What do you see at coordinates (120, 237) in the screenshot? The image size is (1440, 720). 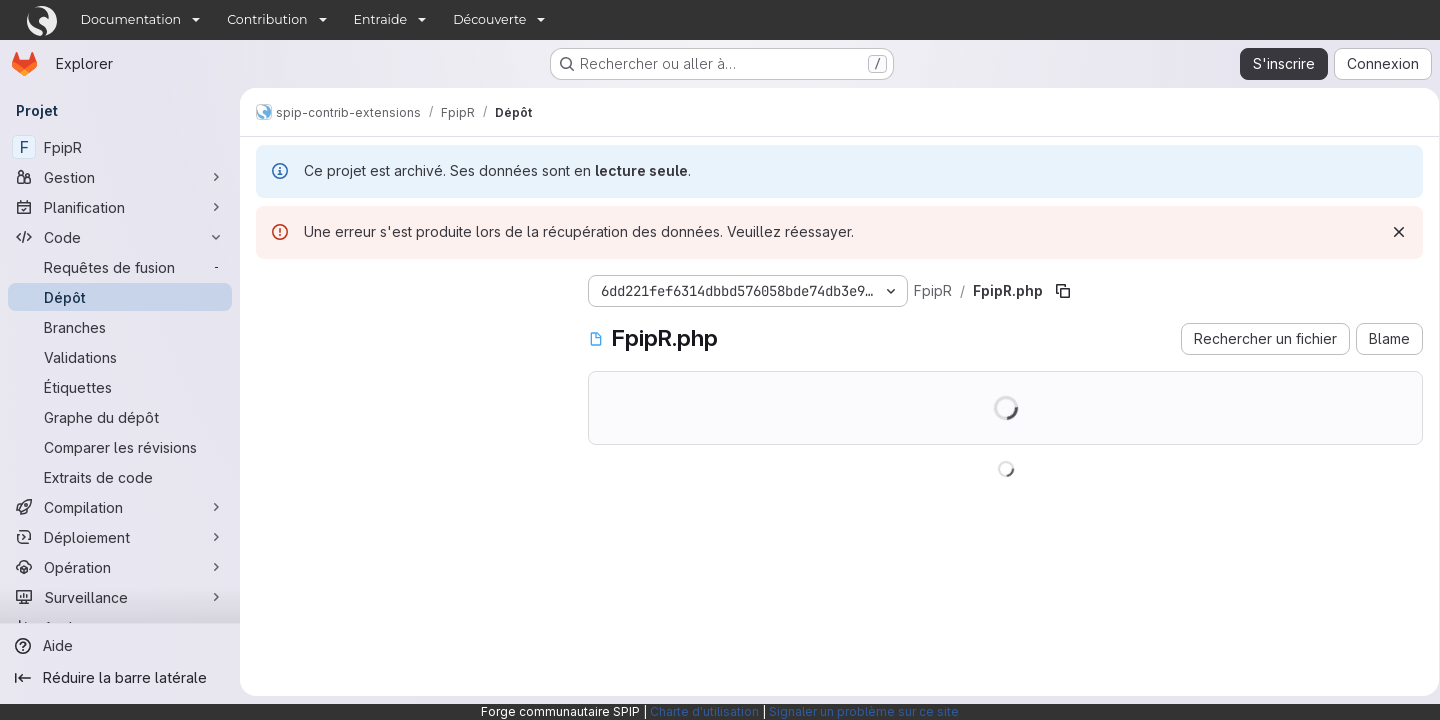 I see `[Code]` at bounding box center [120, 237].